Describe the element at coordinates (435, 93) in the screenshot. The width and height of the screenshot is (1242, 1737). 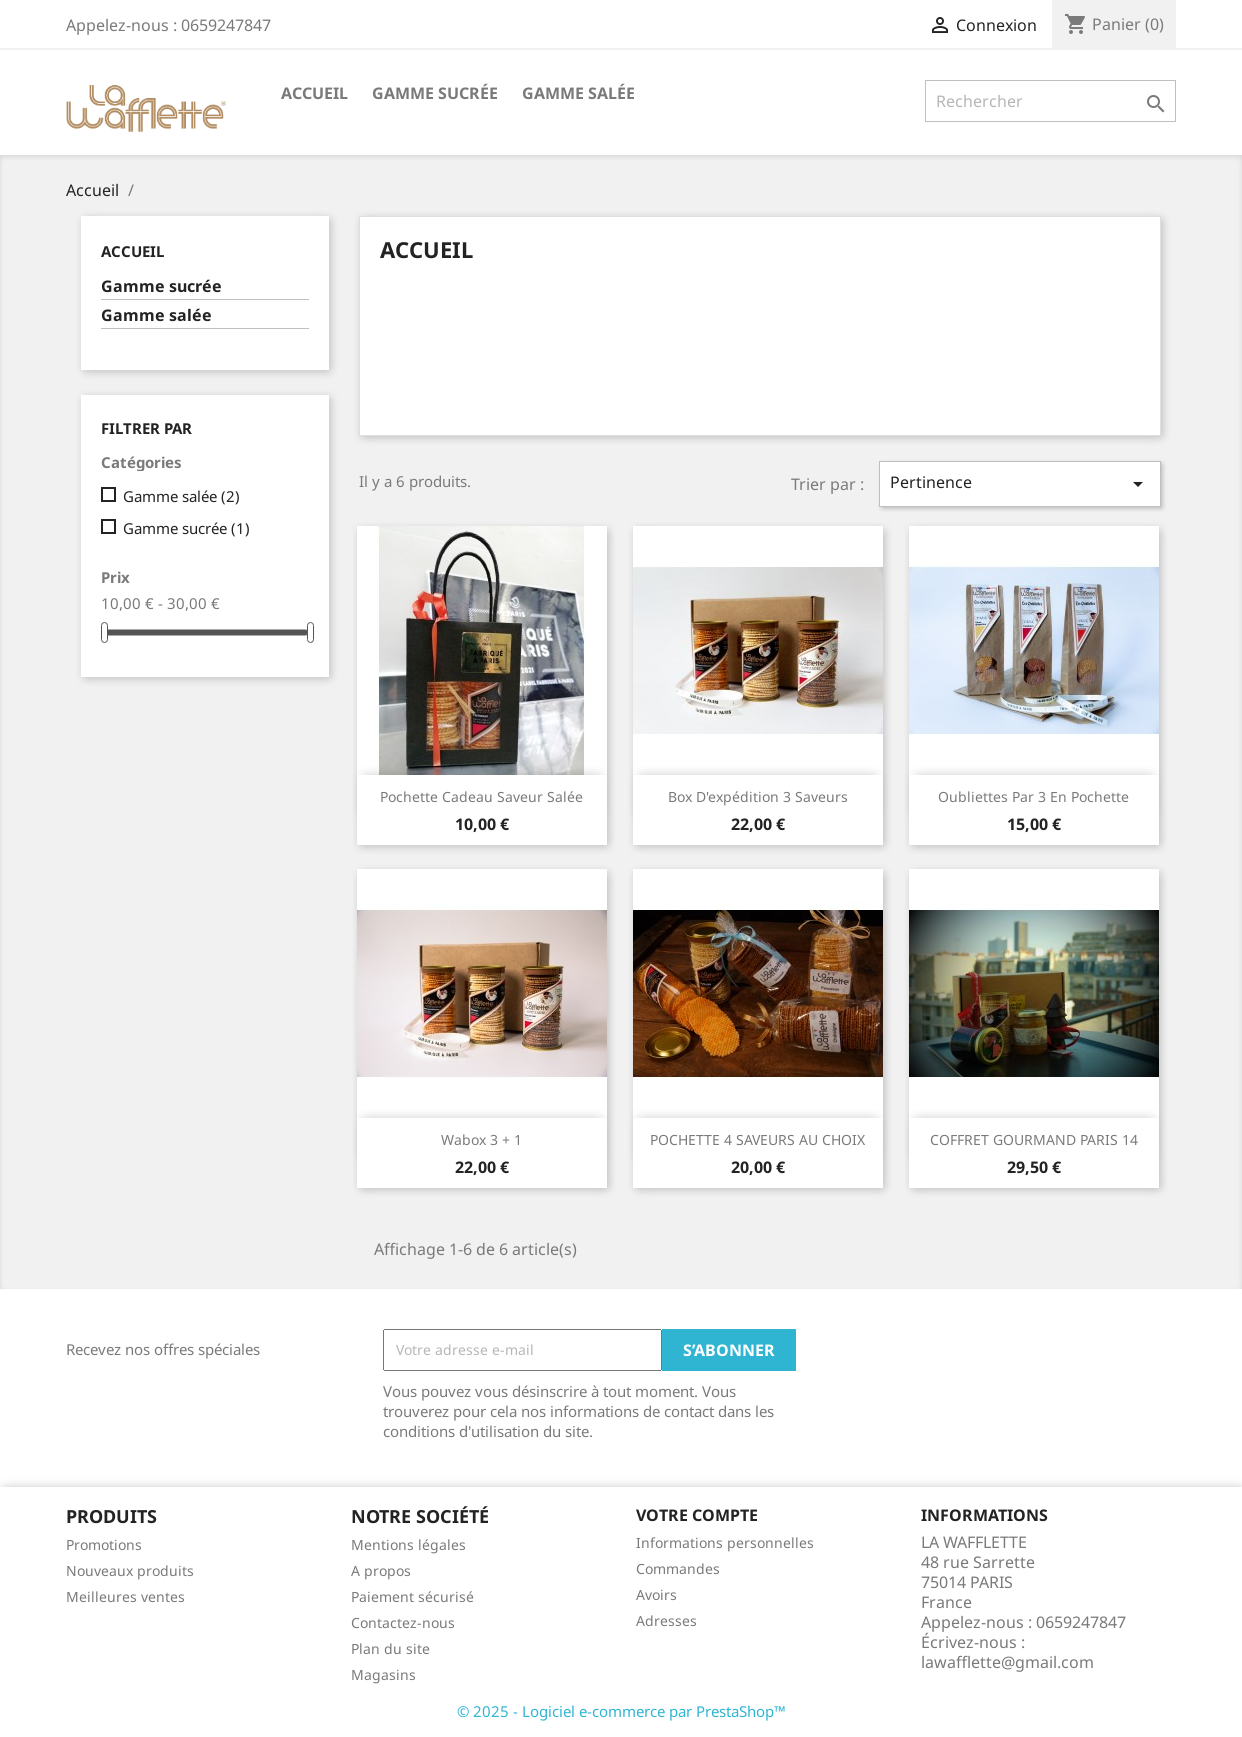
I see `Gamme sucrée` at that location.